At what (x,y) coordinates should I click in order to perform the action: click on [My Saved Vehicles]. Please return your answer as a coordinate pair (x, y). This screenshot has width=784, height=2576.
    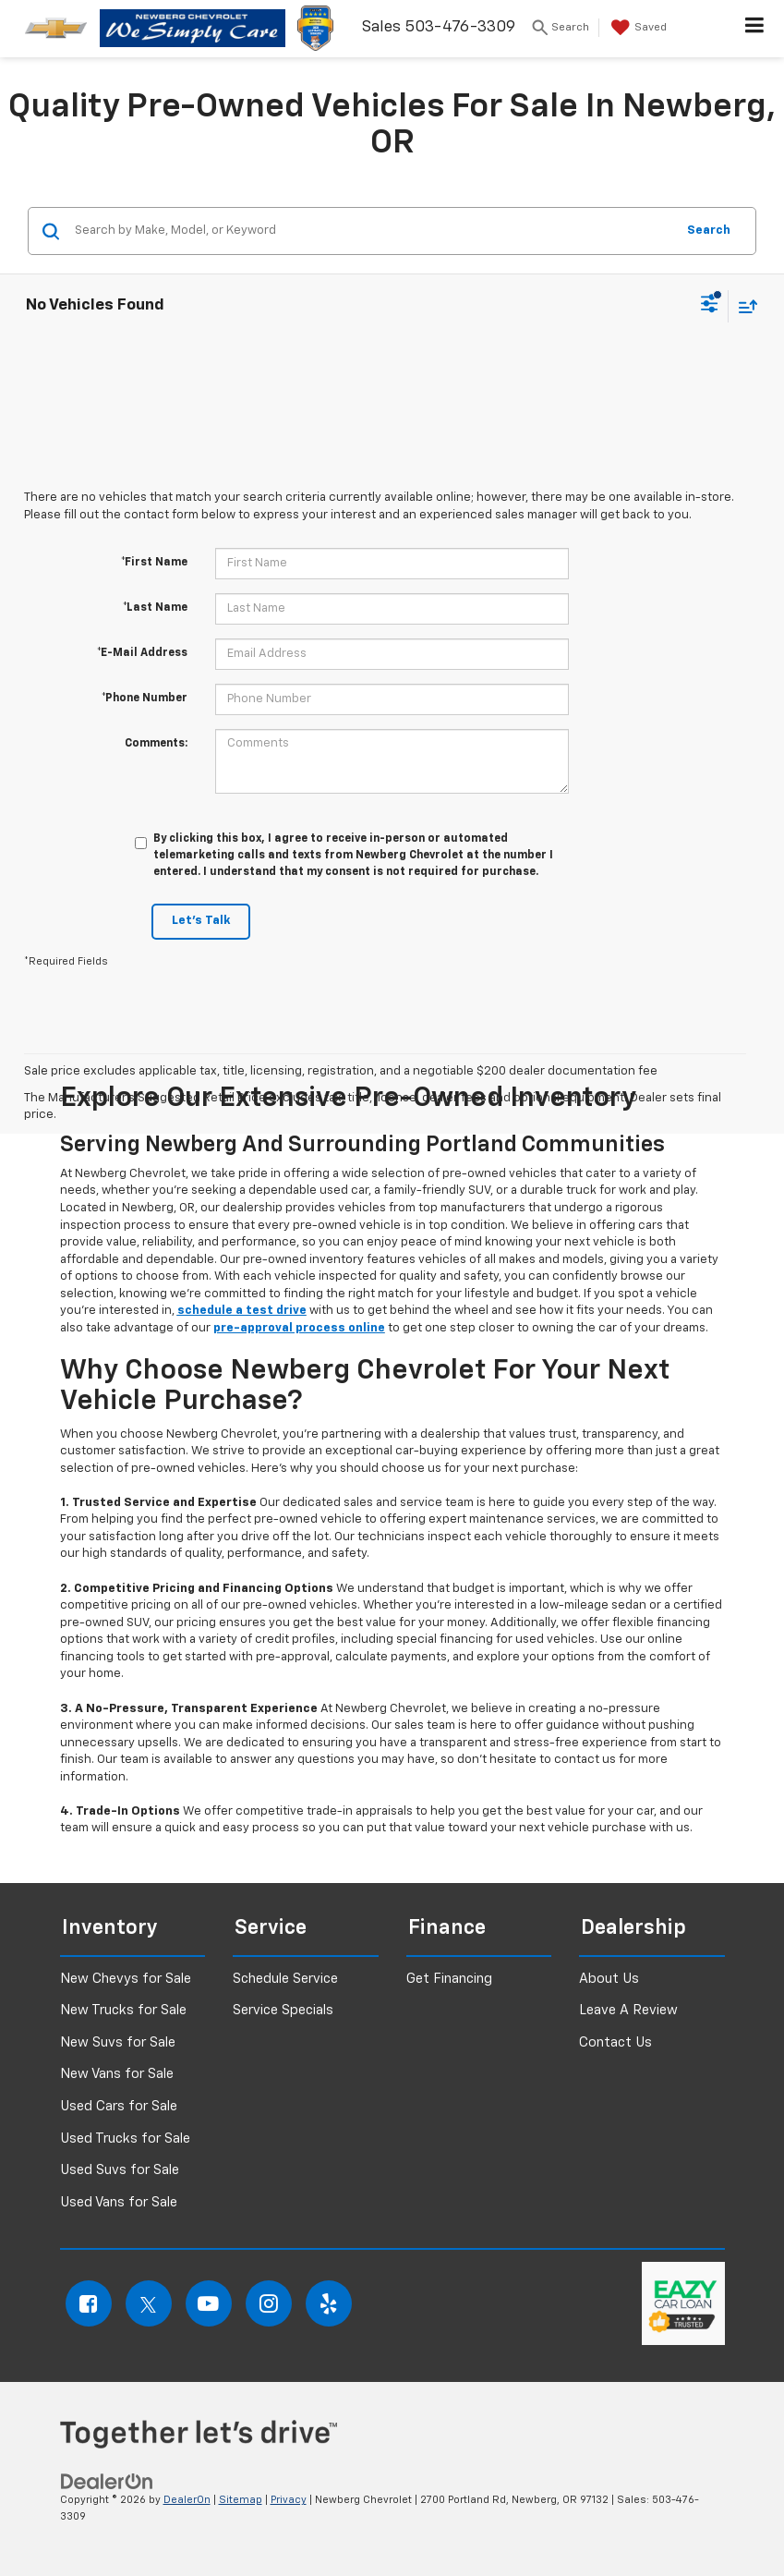
    Looking at the image, I should click on (637, 27).